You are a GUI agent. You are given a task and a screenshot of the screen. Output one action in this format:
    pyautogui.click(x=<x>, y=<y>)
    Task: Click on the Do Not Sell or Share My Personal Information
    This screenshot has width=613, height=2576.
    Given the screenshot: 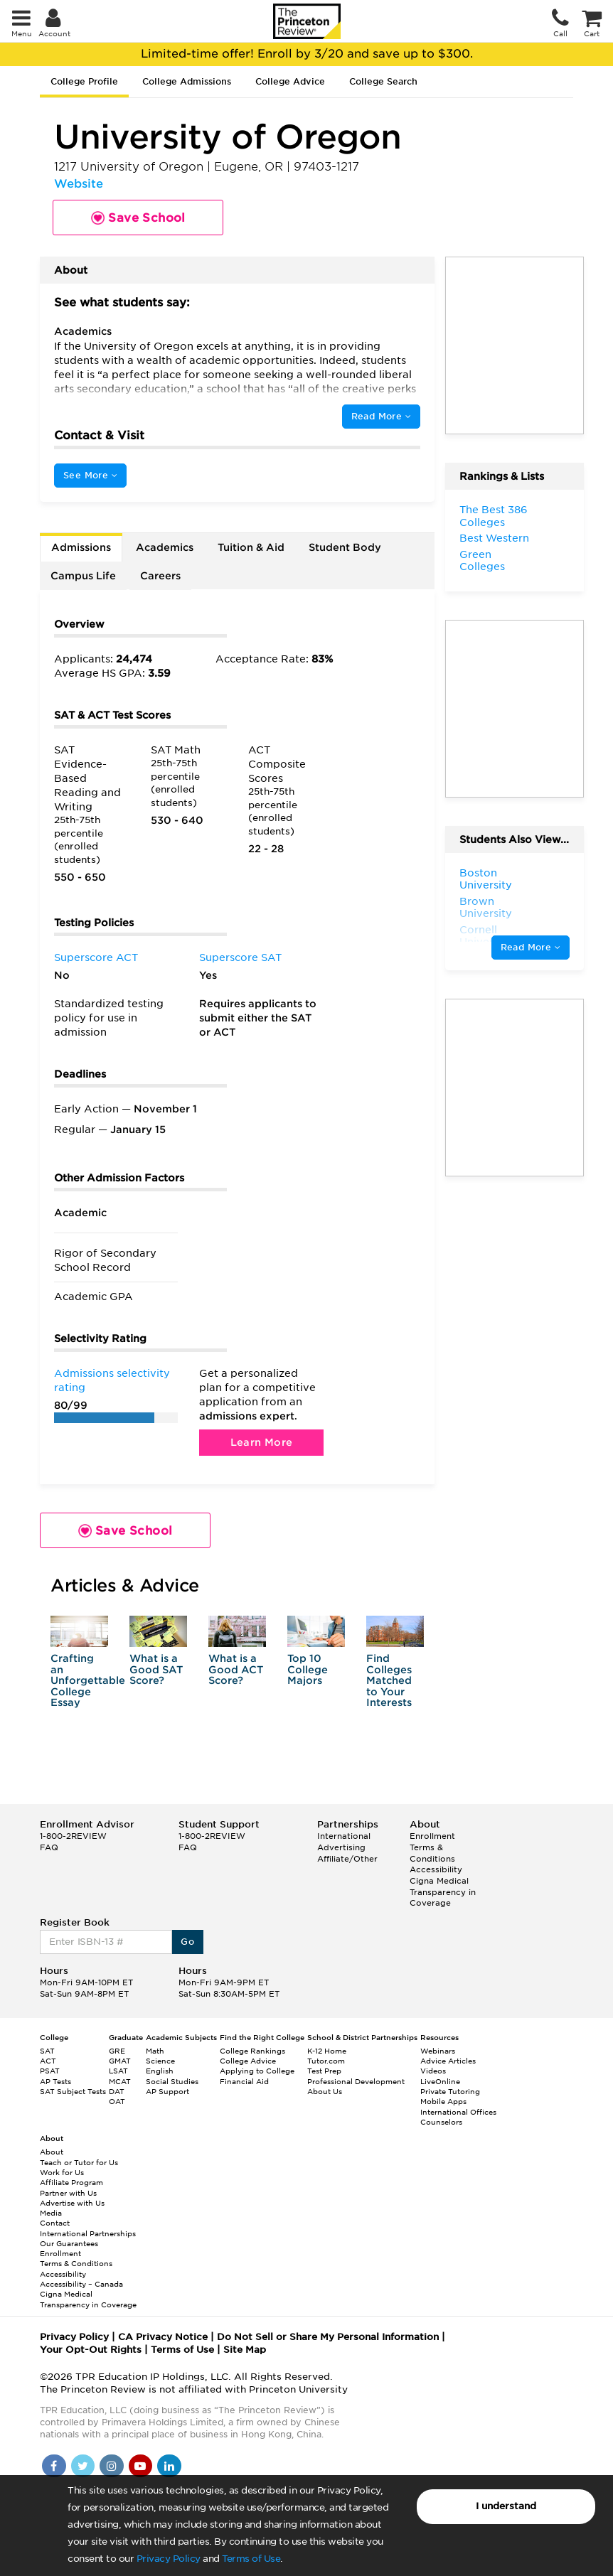 What is the action you would take?
    pyautogui.click(x=328, y=2336)
    